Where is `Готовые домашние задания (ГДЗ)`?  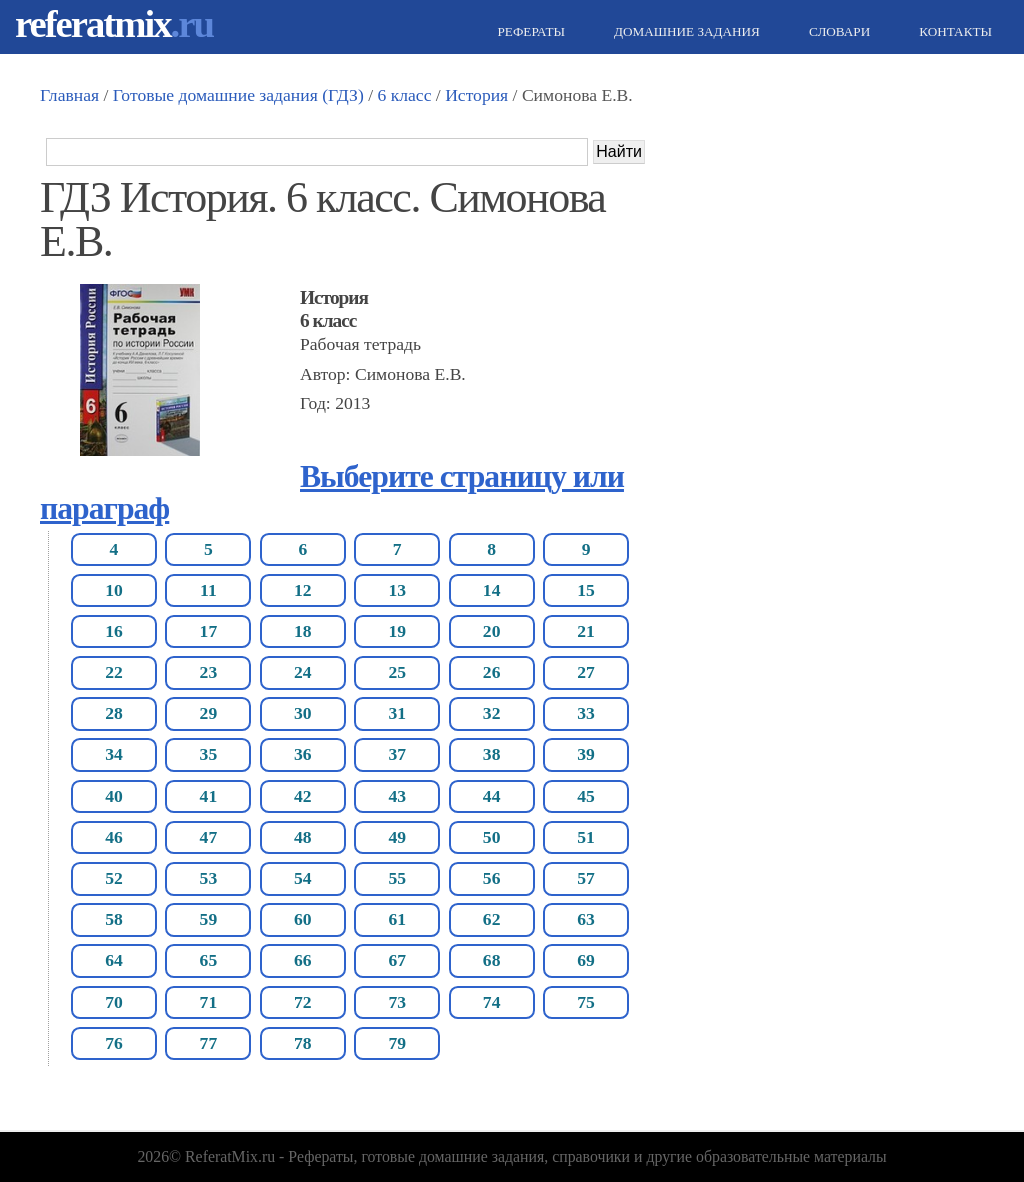 Готовые домашние задания (ГДЗ) is located at coordinates (238, 95).